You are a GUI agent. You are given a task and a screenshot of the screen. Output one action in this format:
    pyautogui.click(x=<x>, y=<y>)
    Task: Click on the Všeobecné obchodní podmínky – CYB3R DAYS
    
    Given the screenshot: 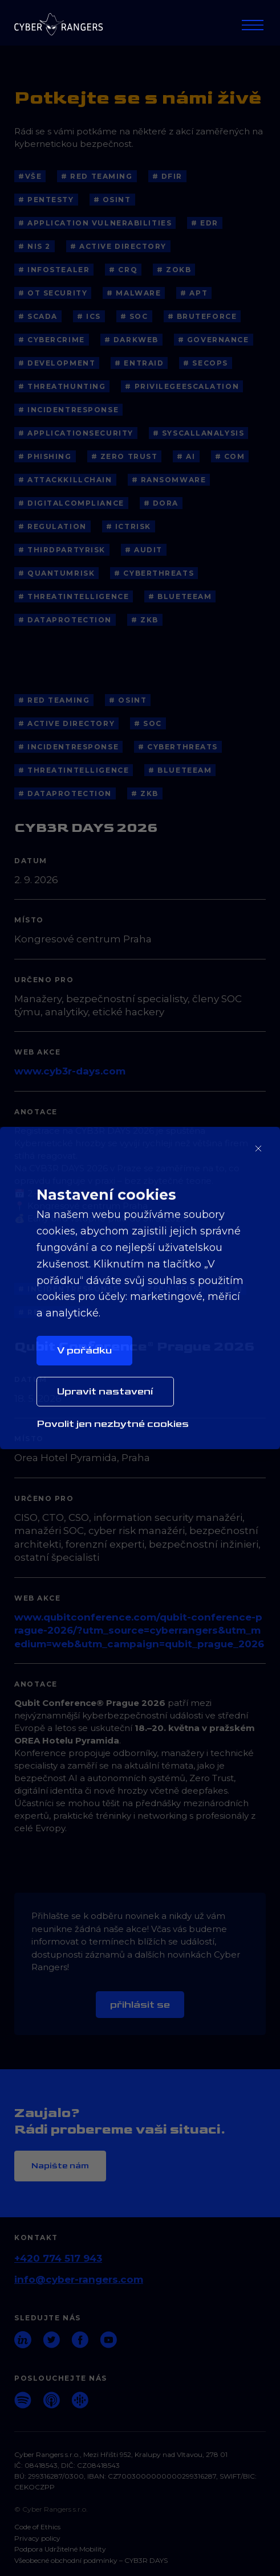 What is the action you would take?
    pyautogui.click(x=91, y=2561)
    